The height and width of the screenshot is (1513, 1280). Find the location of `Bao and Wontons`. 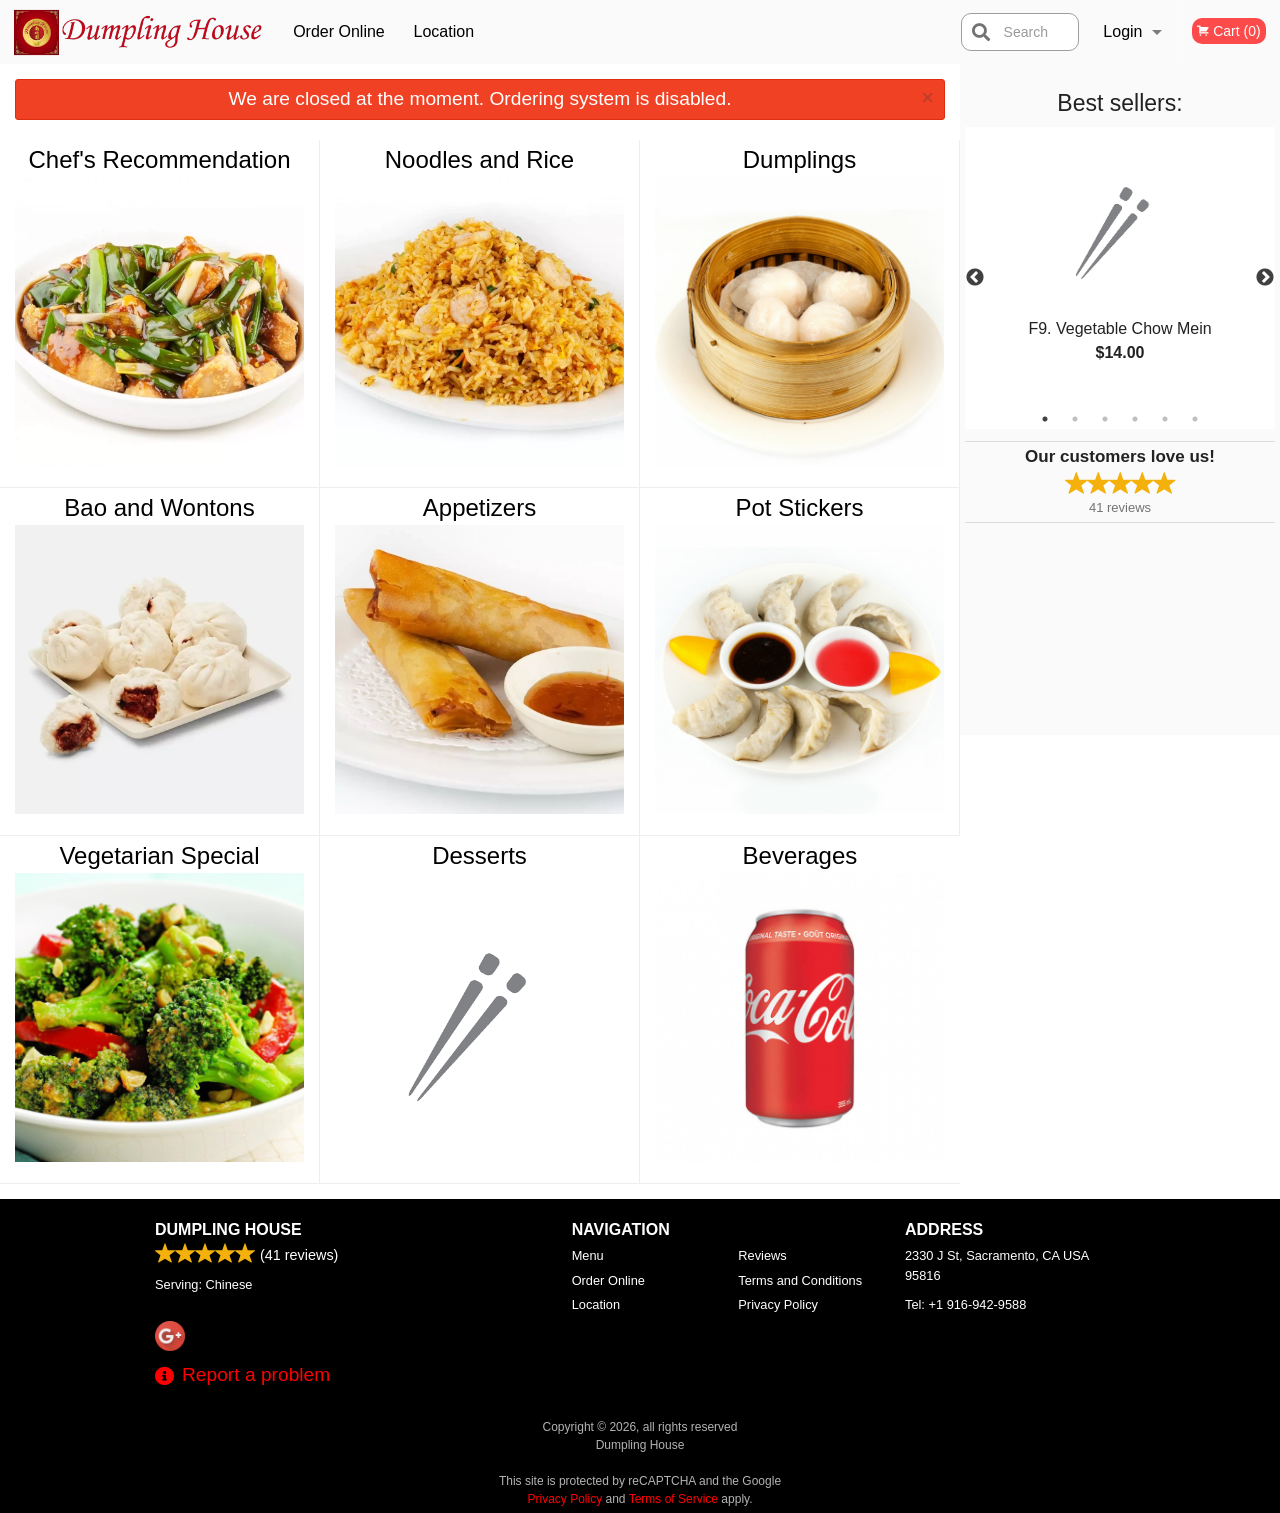

Bao and Wontons is located at coordinates (159, 507).